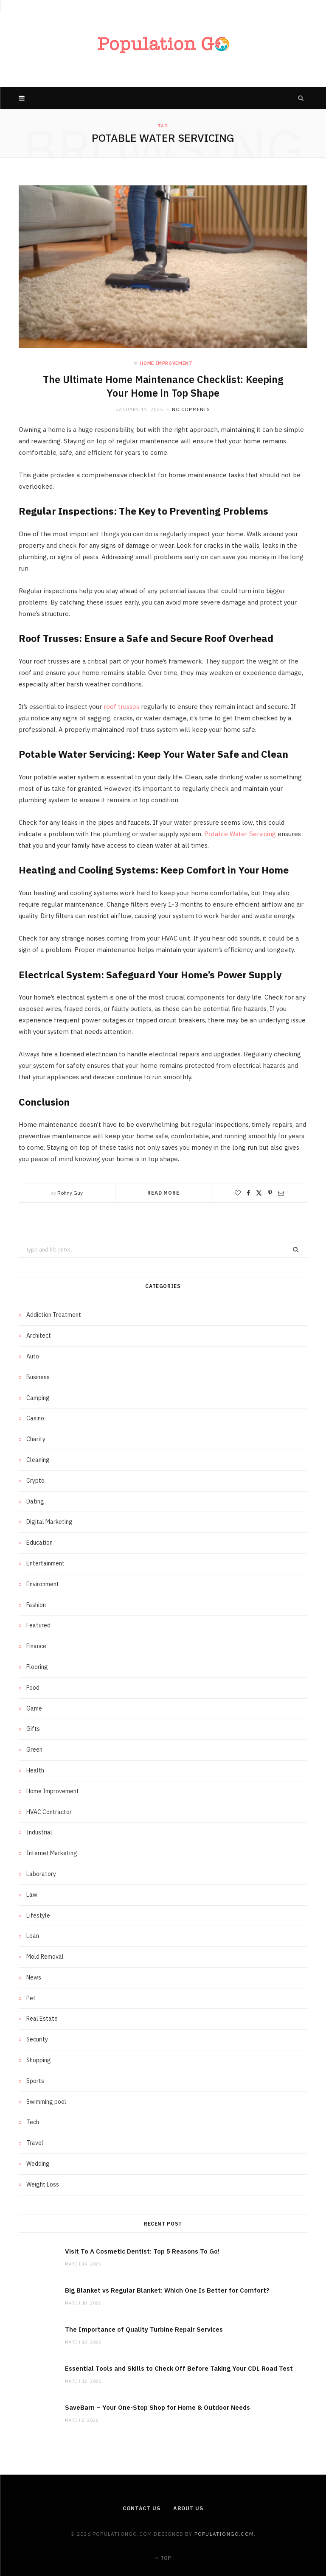 This screenshot has height=2576, width=326. I want to click on Sports, so click(35, 2081).